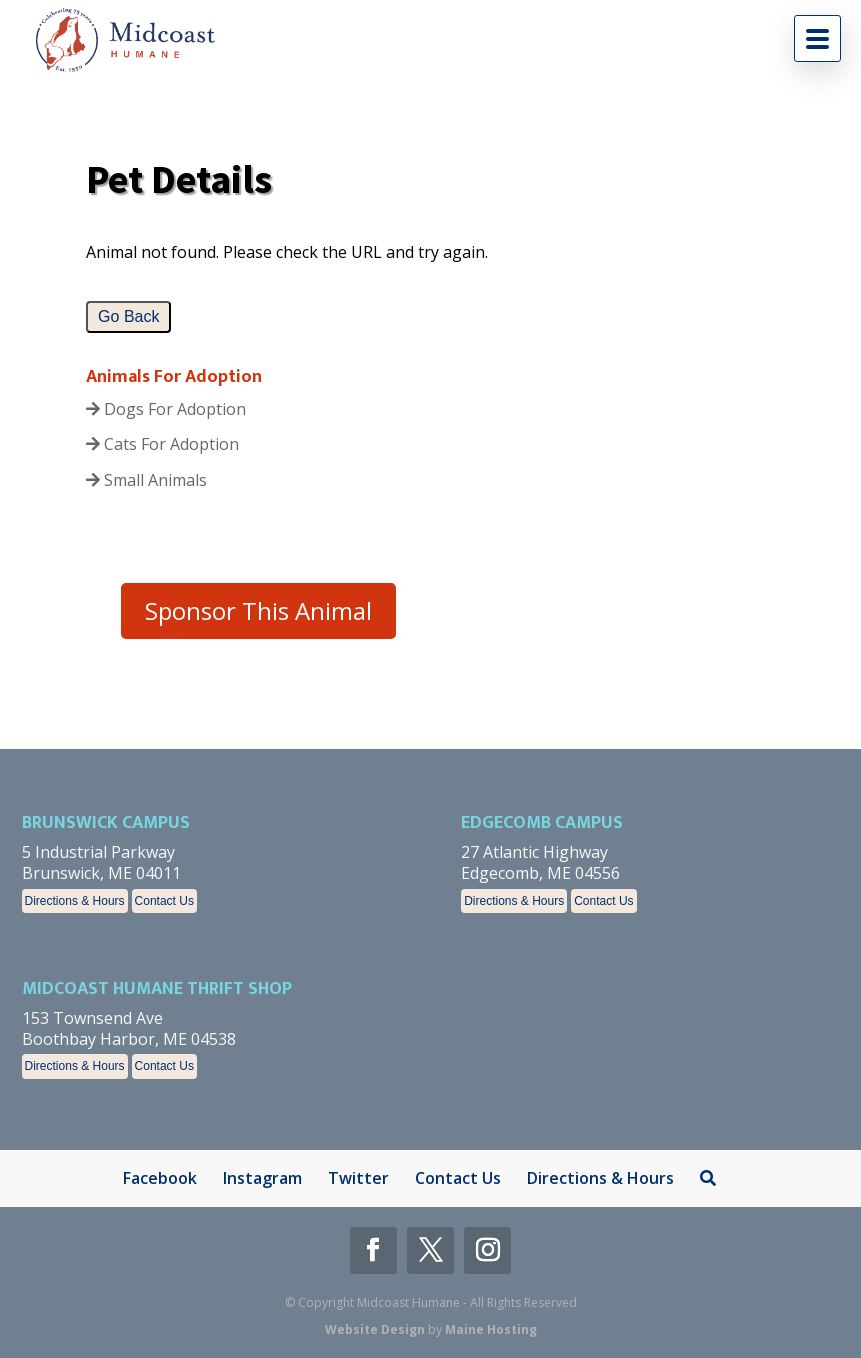  What do you see at coordinates (146, 480) in the screenshot?
I see `Small Animals` at bounding box center [146, 480].